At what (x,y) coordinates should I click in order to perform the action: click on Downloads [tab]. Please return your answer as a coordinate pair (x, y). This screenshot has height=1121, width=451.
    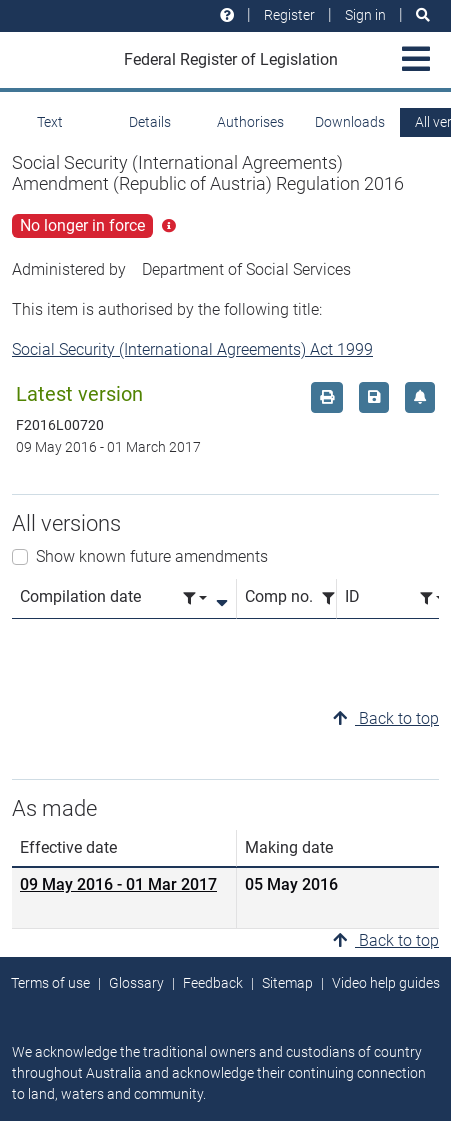
    Looking at the image, I should click on (350, 122).